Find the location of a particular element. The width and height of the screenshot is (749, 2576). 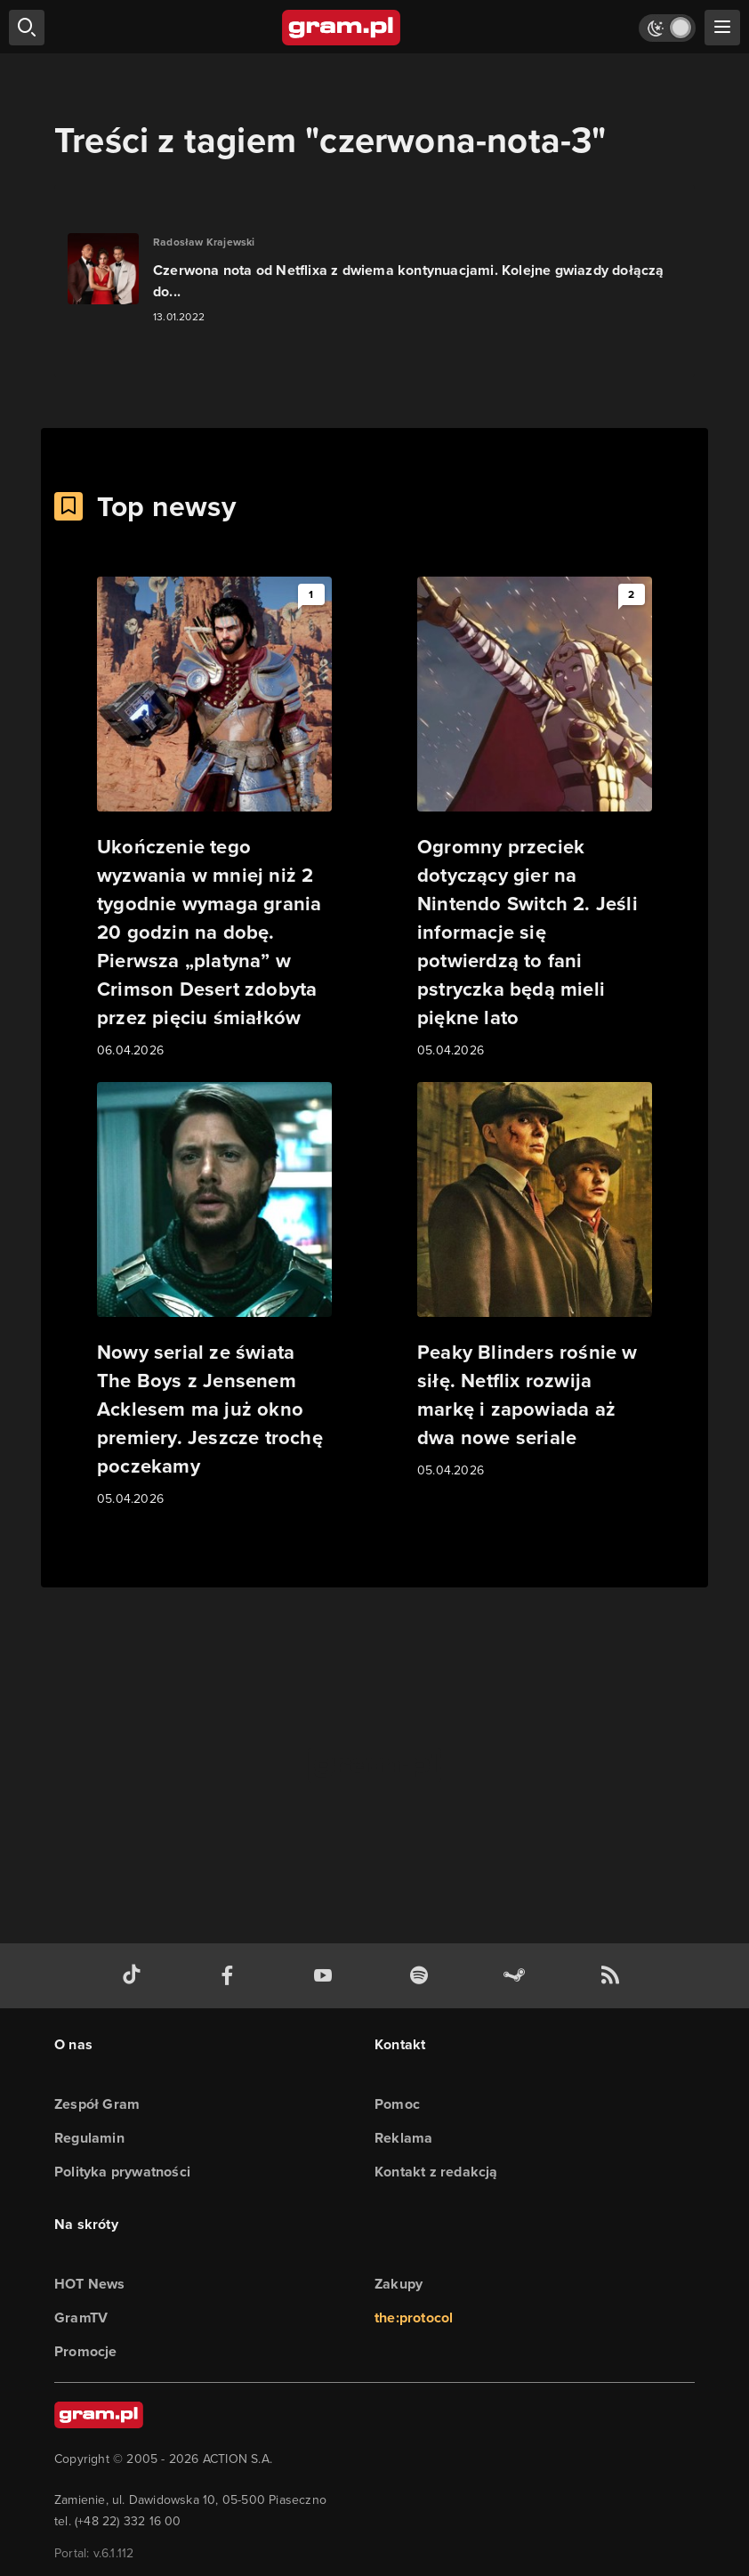

Zakupy is located at coordinates (398, 2283).